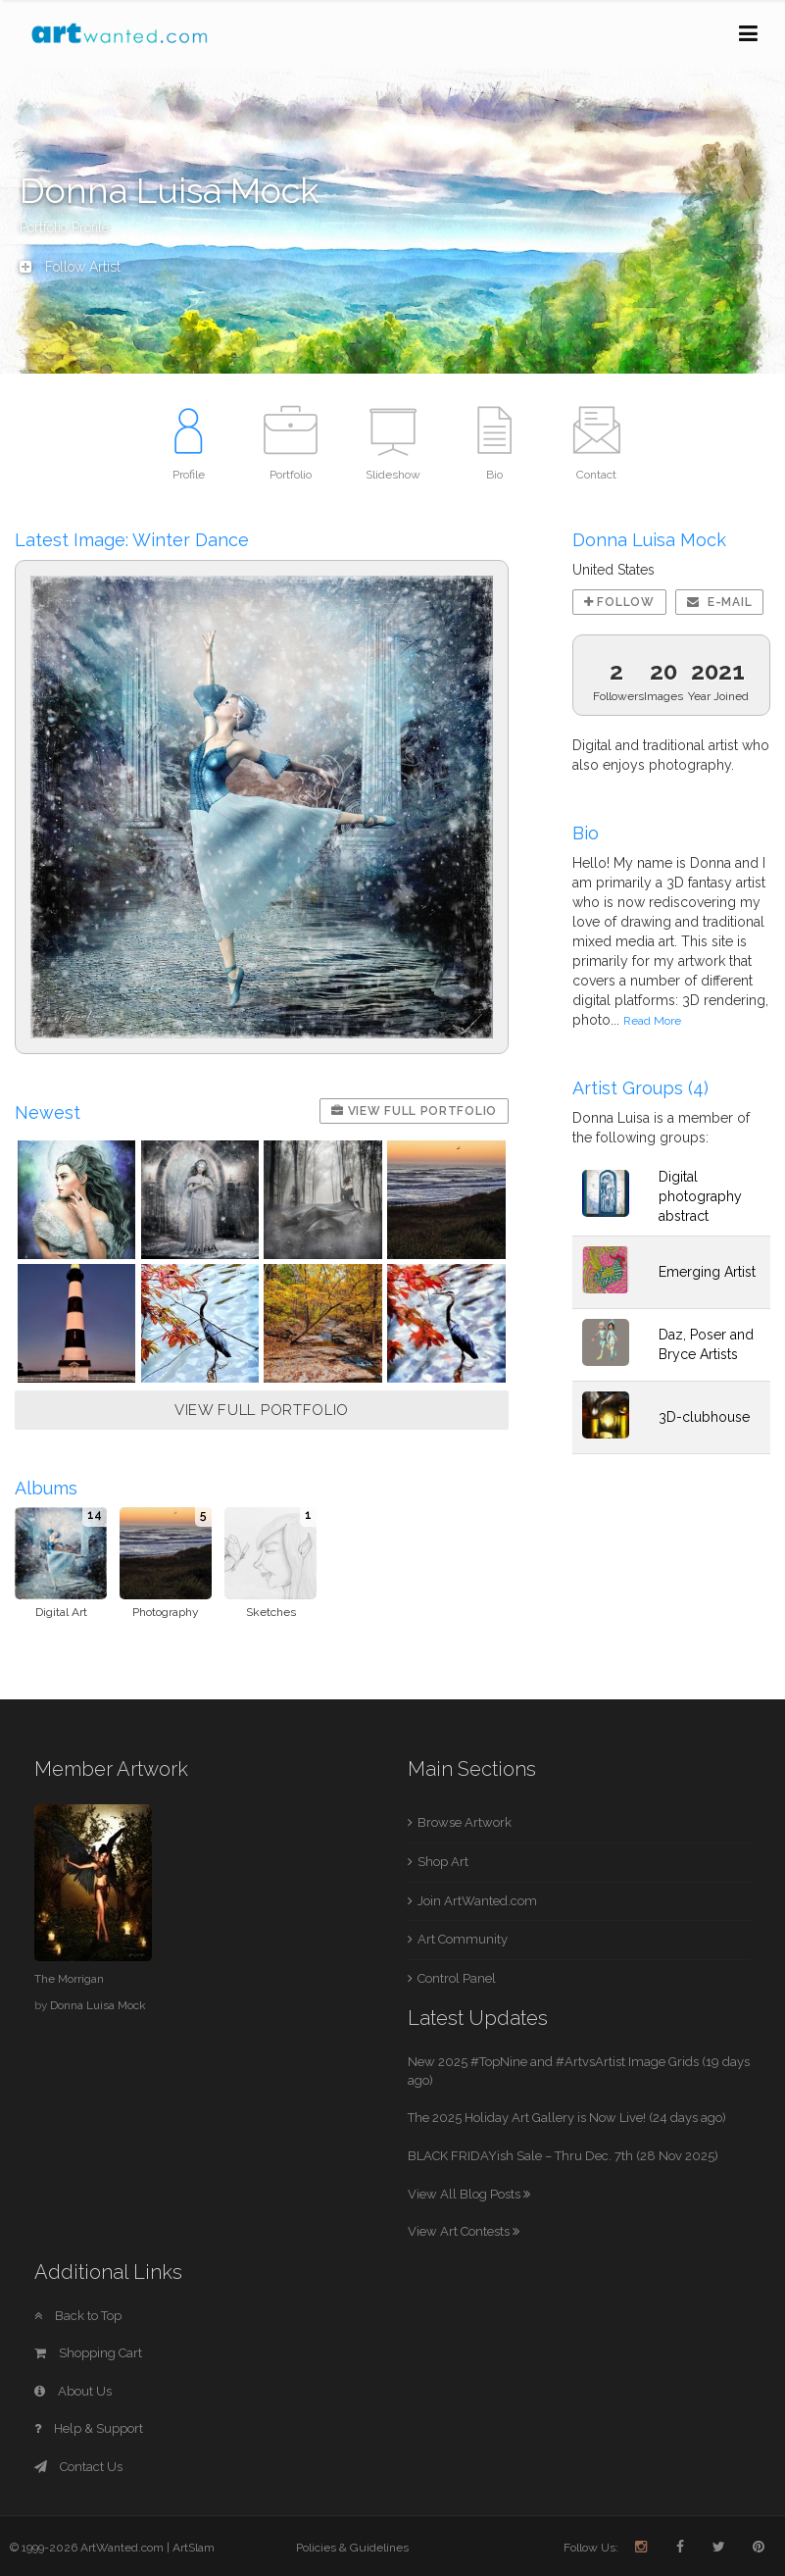 This screenshot has height=2576, width=785. I want to click on VIEW FULL PORTFOLIO, so click(261, 1410).